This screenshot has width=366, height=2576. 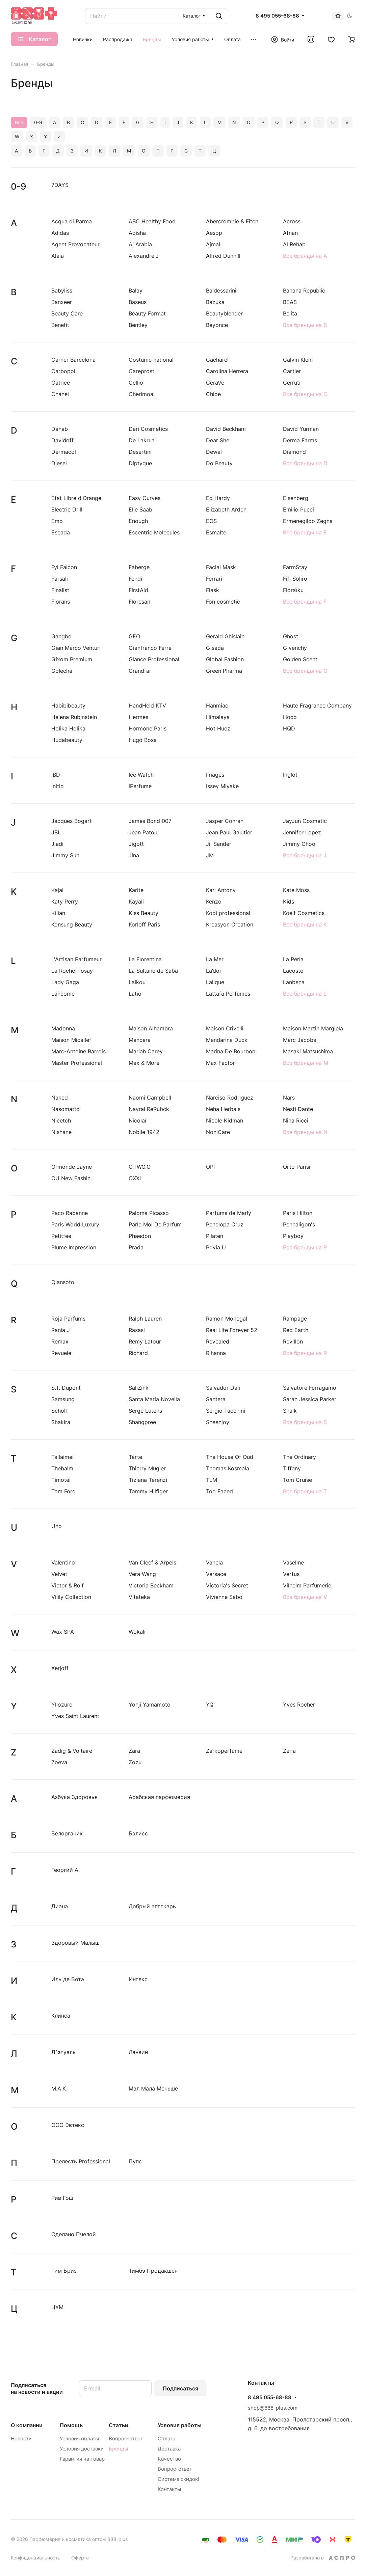 I want to click on Eisenberg, so click(x=295, y=498).